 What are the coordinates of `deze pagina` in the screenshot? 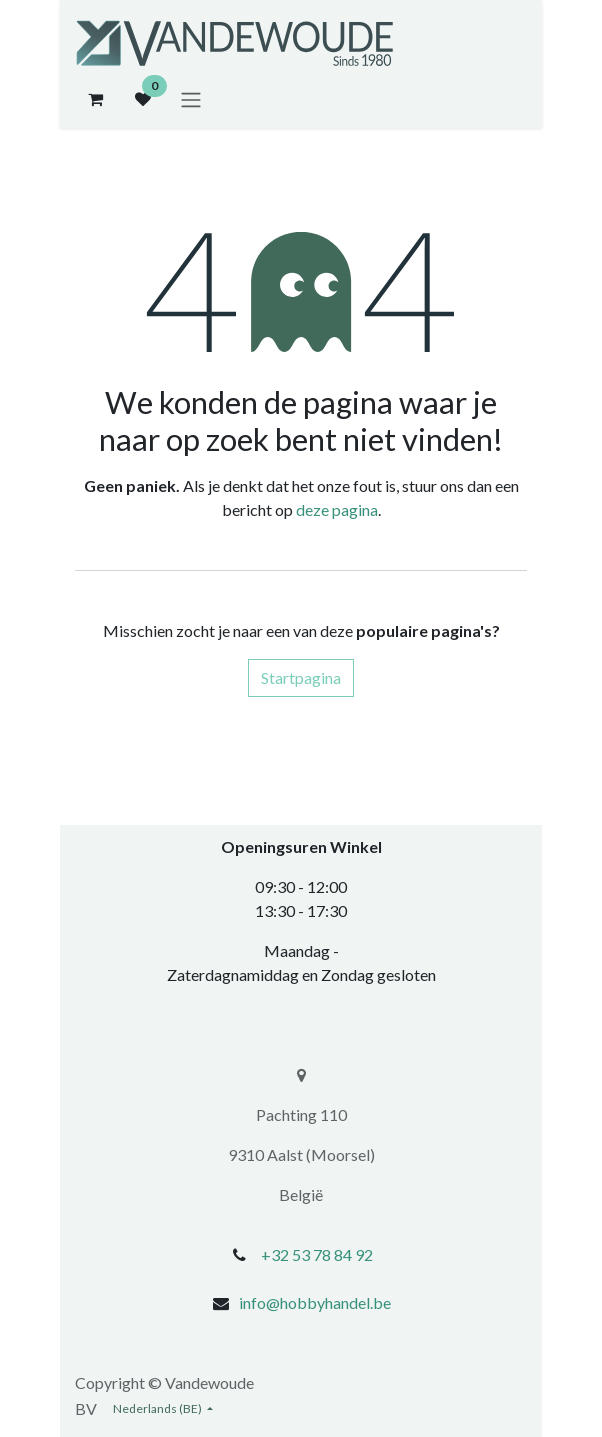 It's located at (337, 509).